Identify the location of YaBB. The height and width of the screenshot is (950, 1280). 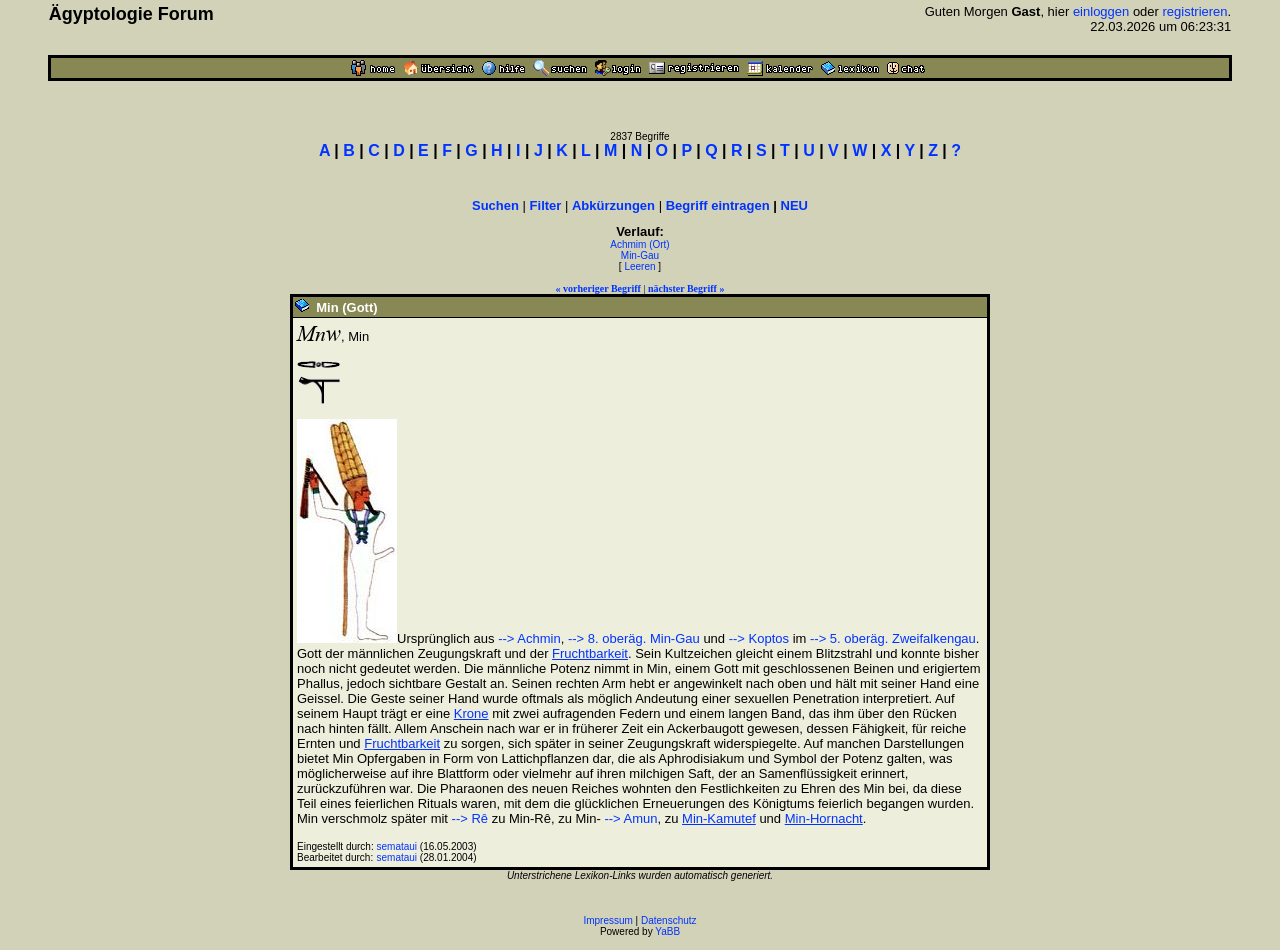
(667, 931).